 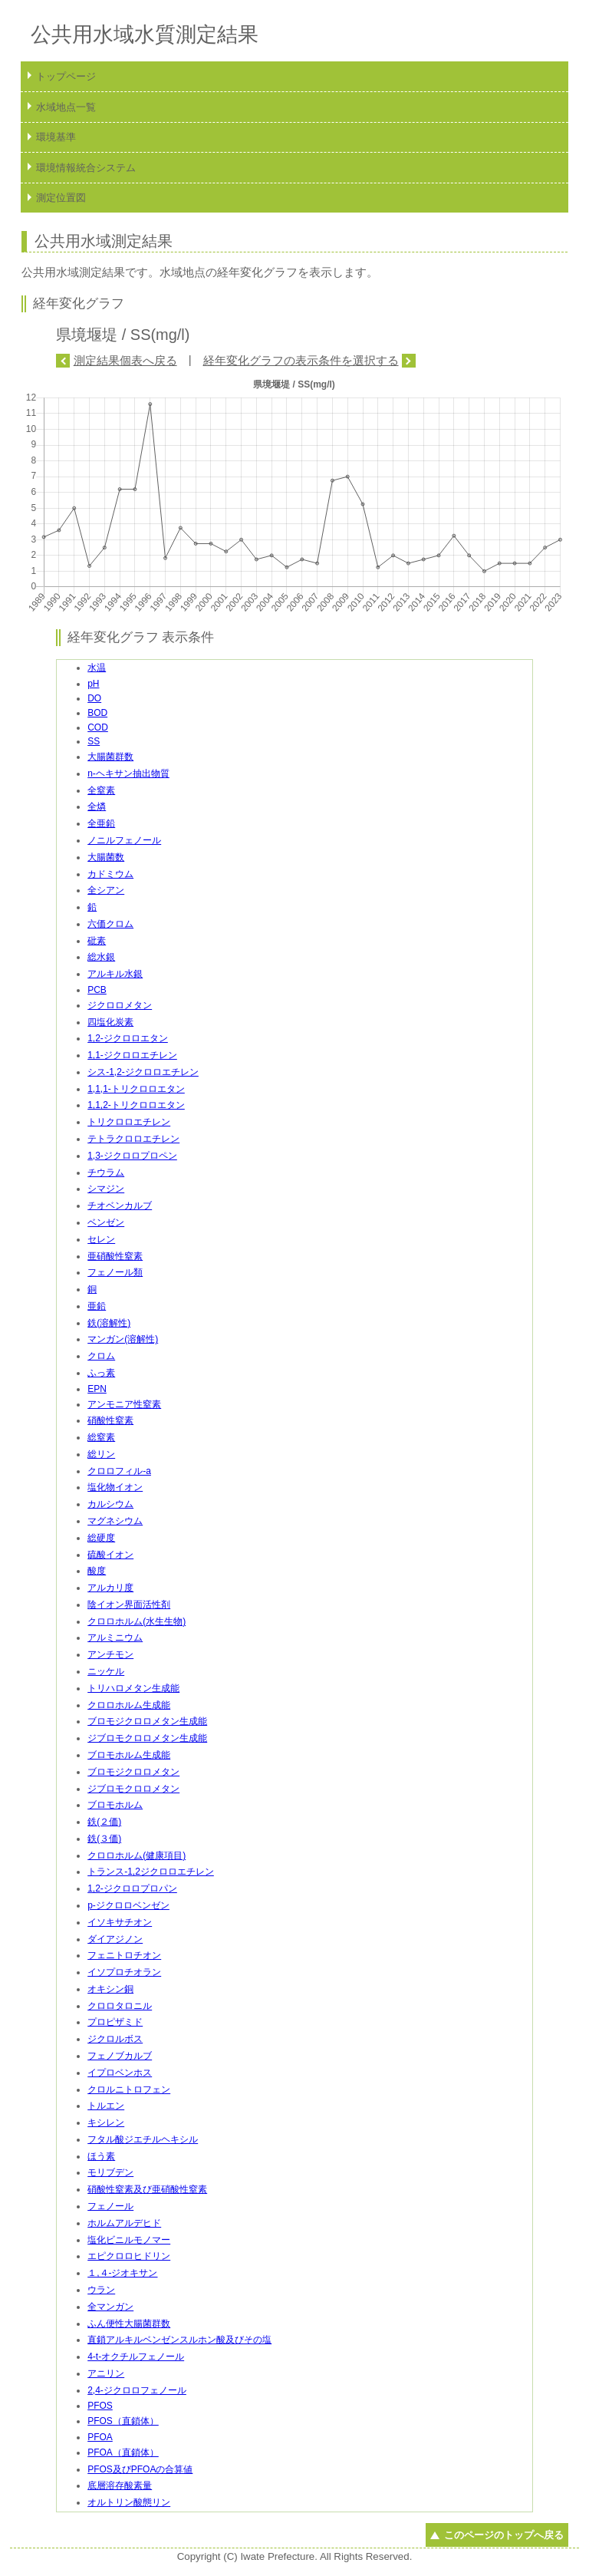 What do you see at coordinates (123, 2421) in the screenshot?
I see `PFOS（直鎖体）` at bounding box center [123, 2421].